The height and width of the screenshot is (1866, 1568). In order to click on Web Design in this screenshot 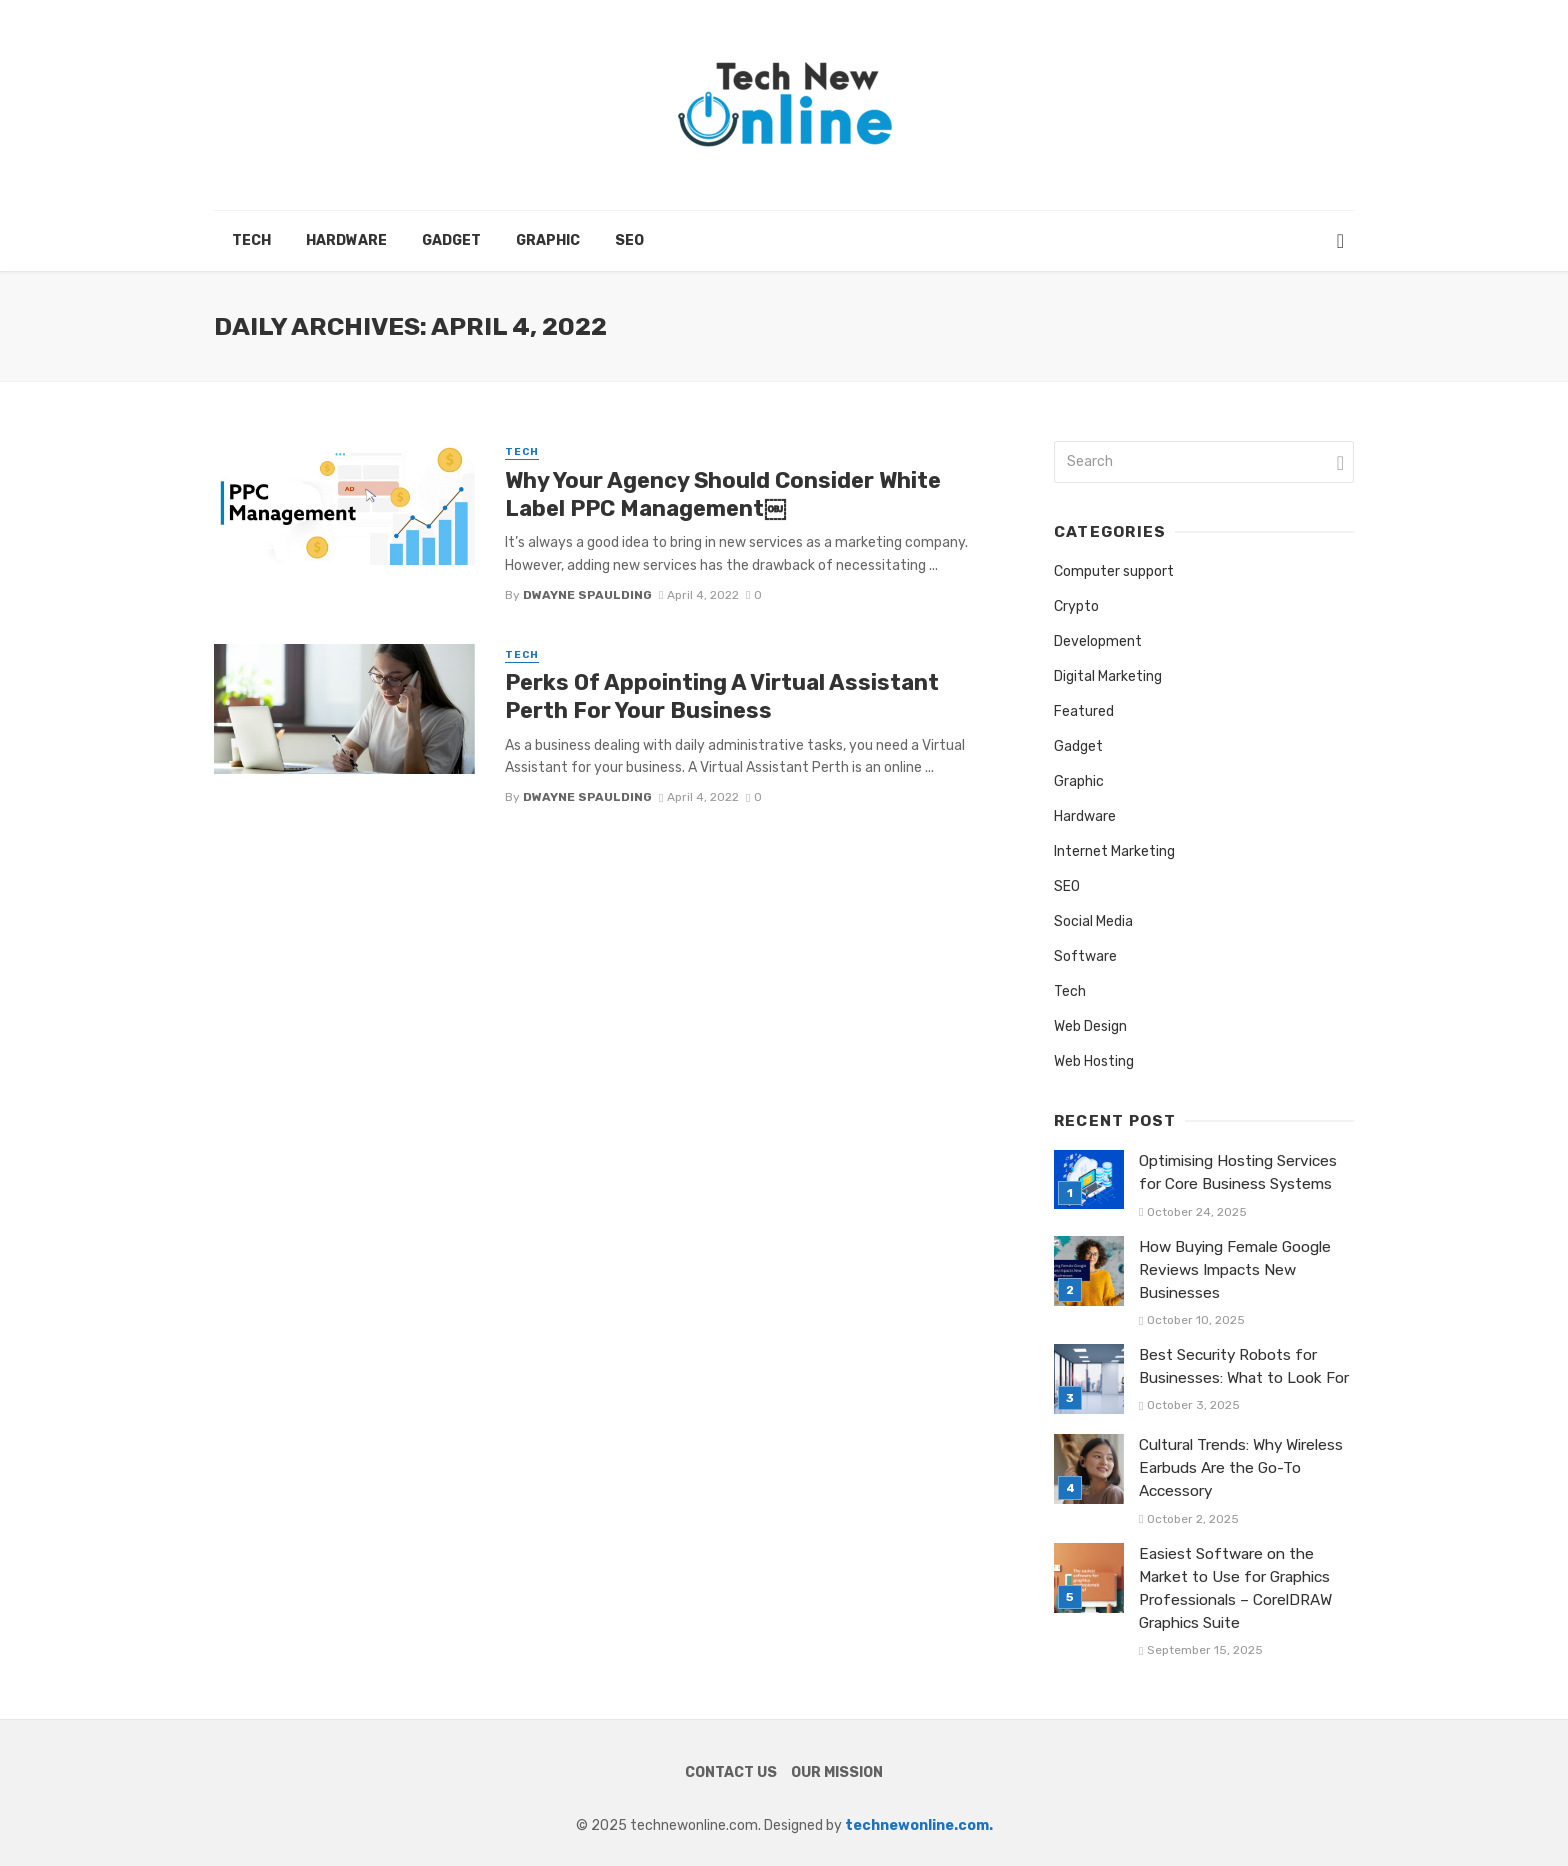, I will do `click(1090, 1026)`.